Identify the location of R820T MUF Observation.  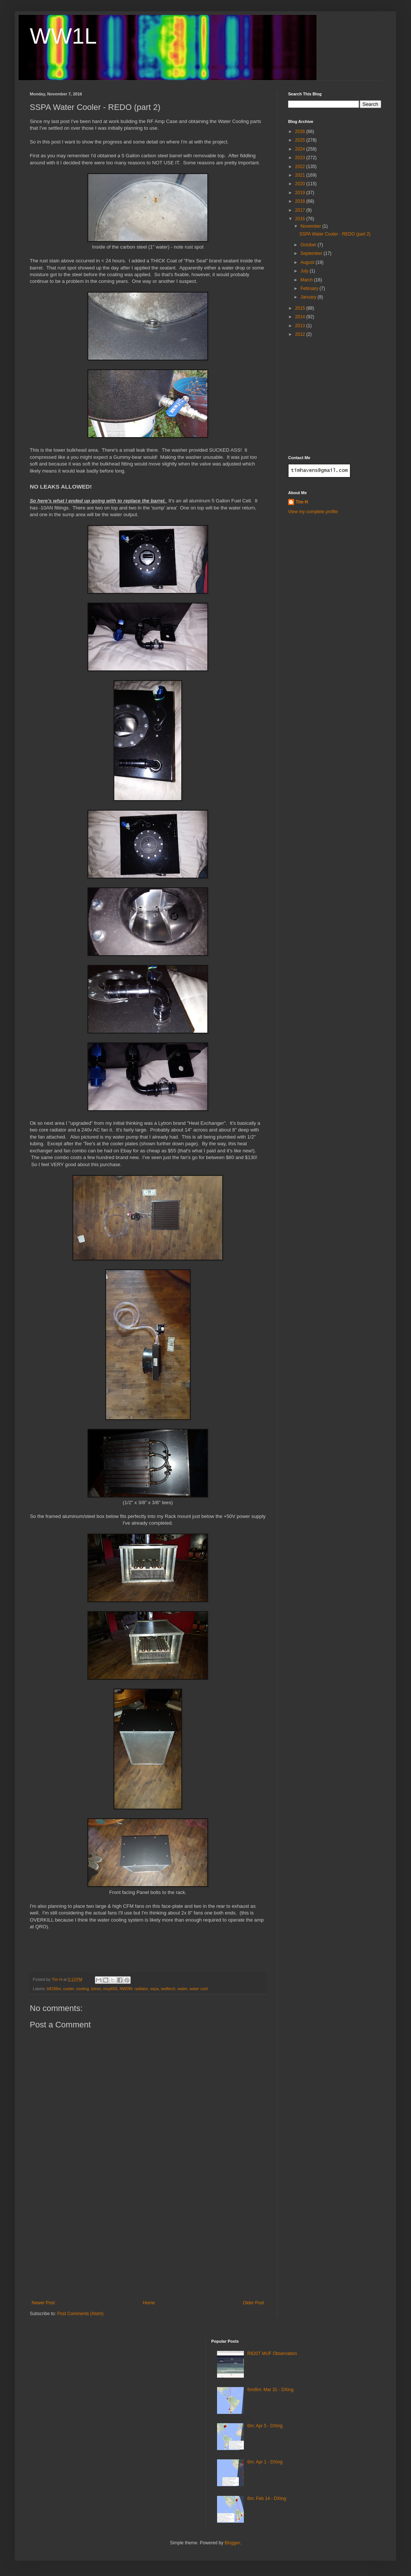
(272, 2353).